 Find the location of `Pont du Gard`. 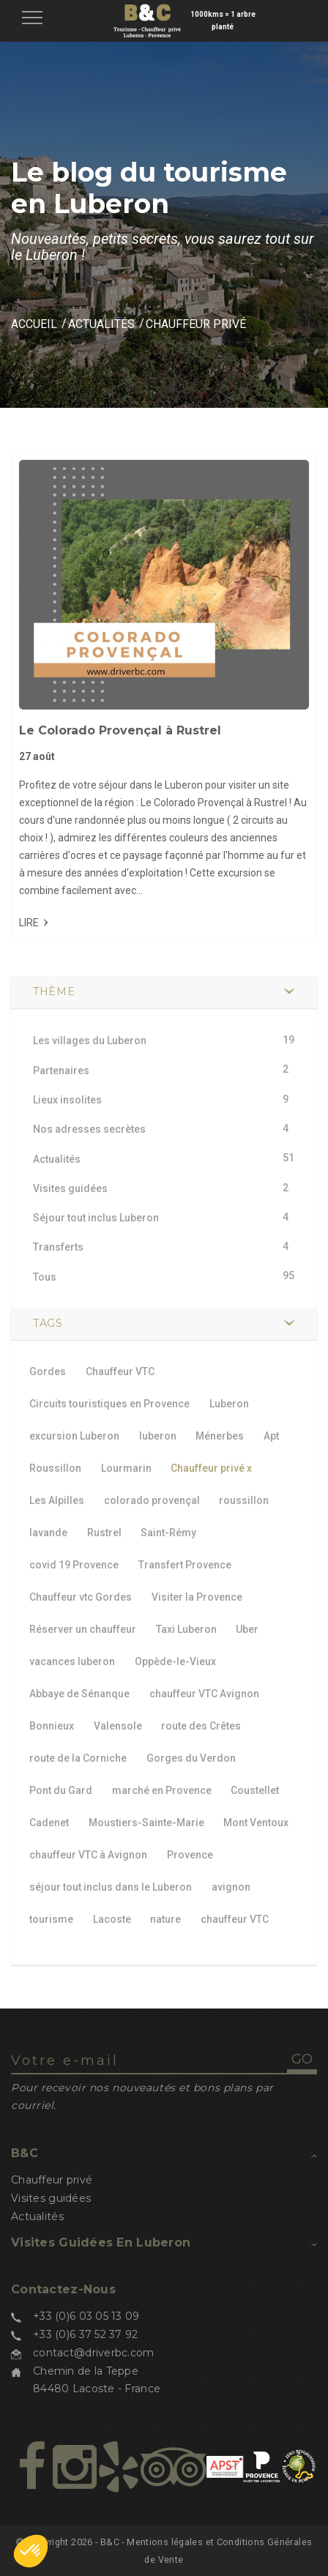

Pont du Gard is located at coordinates (60, 1790).